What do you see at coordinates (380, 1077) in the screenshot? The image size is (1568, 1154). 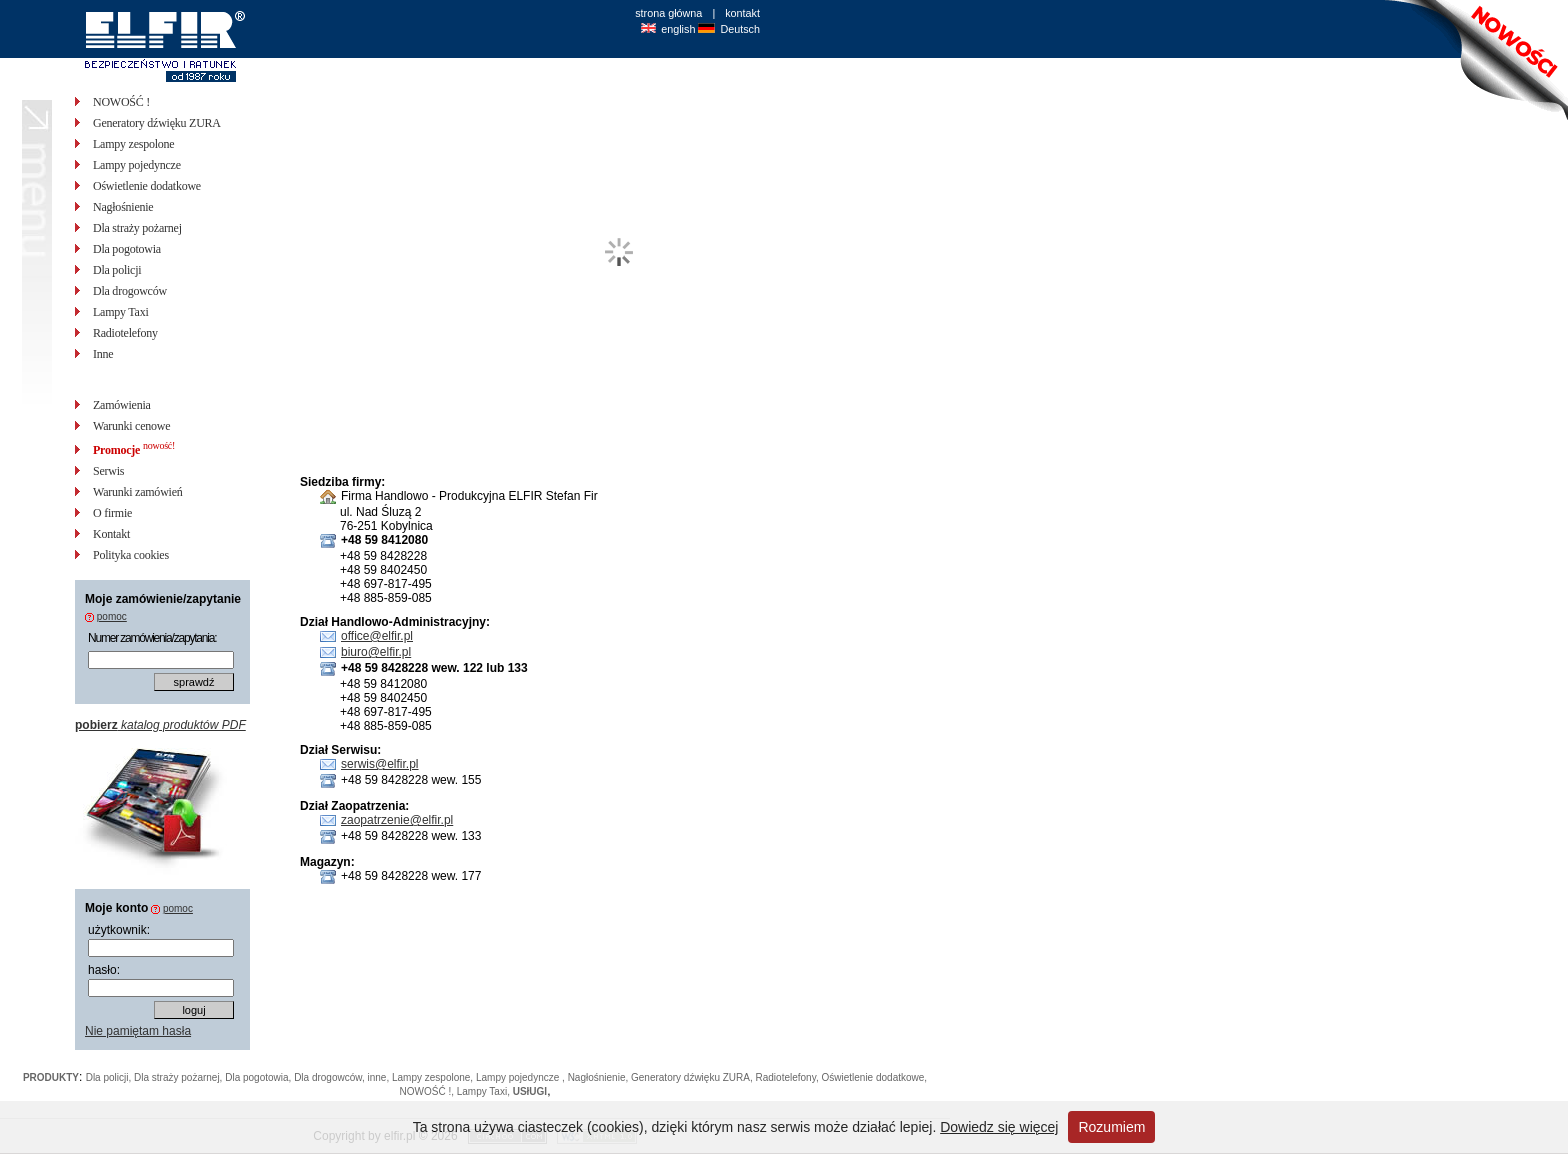 I see `inne,` at bounding box center [380, 1077].